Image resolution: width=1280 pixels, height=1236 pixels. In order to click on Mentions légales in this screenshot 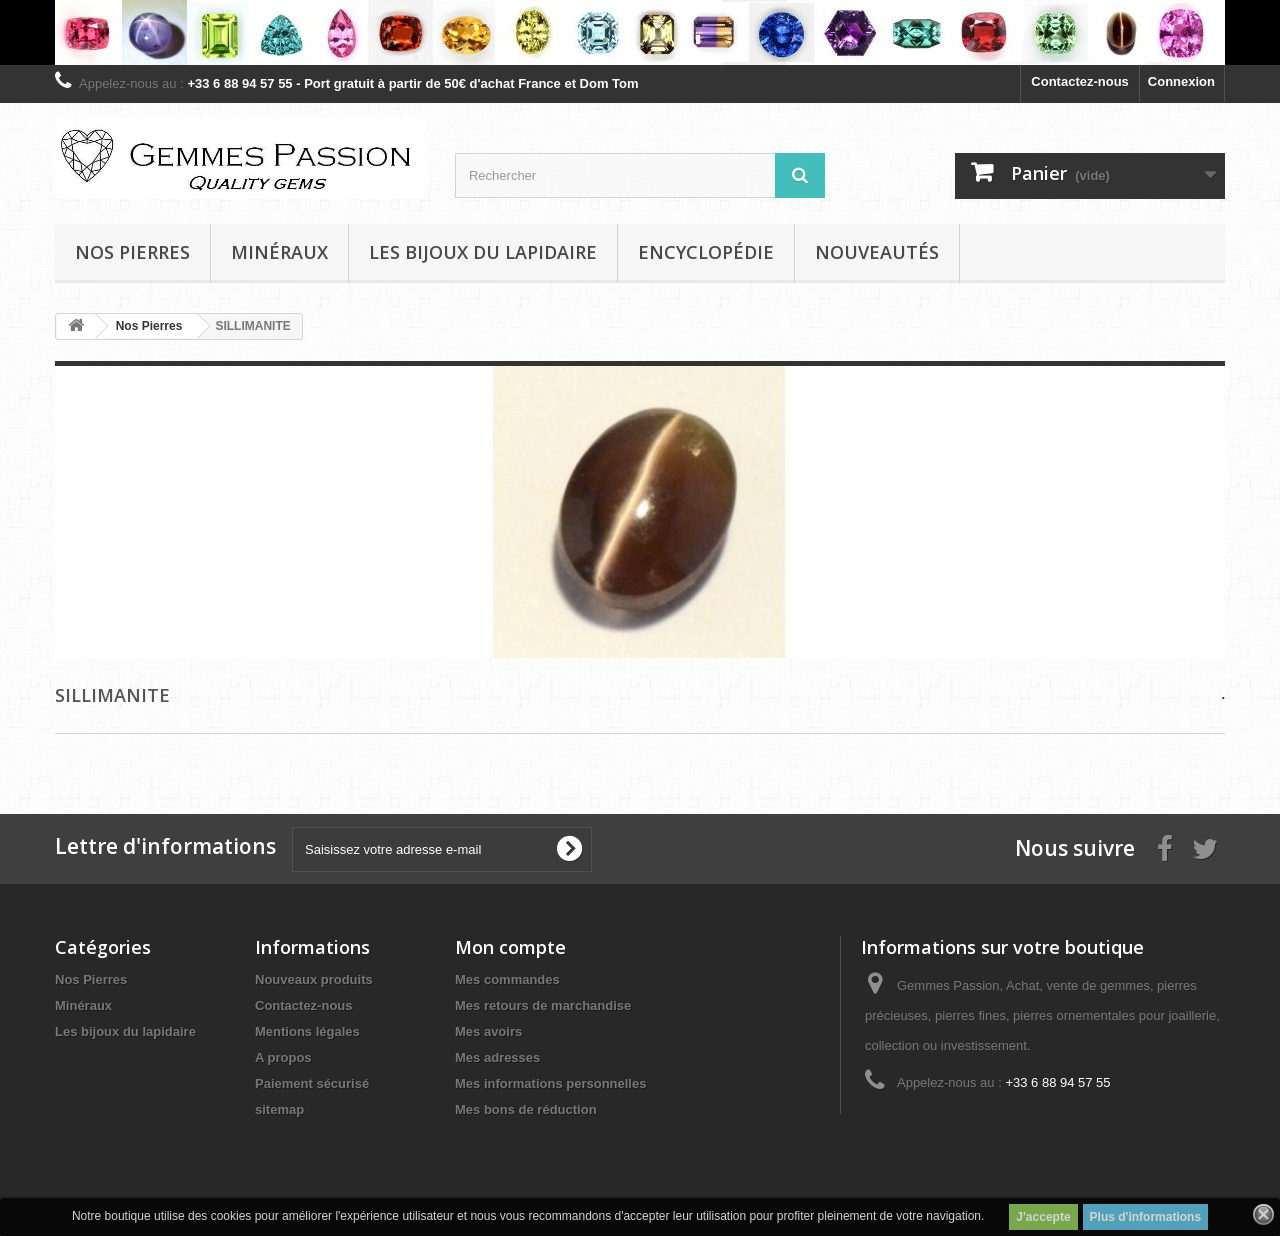, I will do `click(307, 1031)`.